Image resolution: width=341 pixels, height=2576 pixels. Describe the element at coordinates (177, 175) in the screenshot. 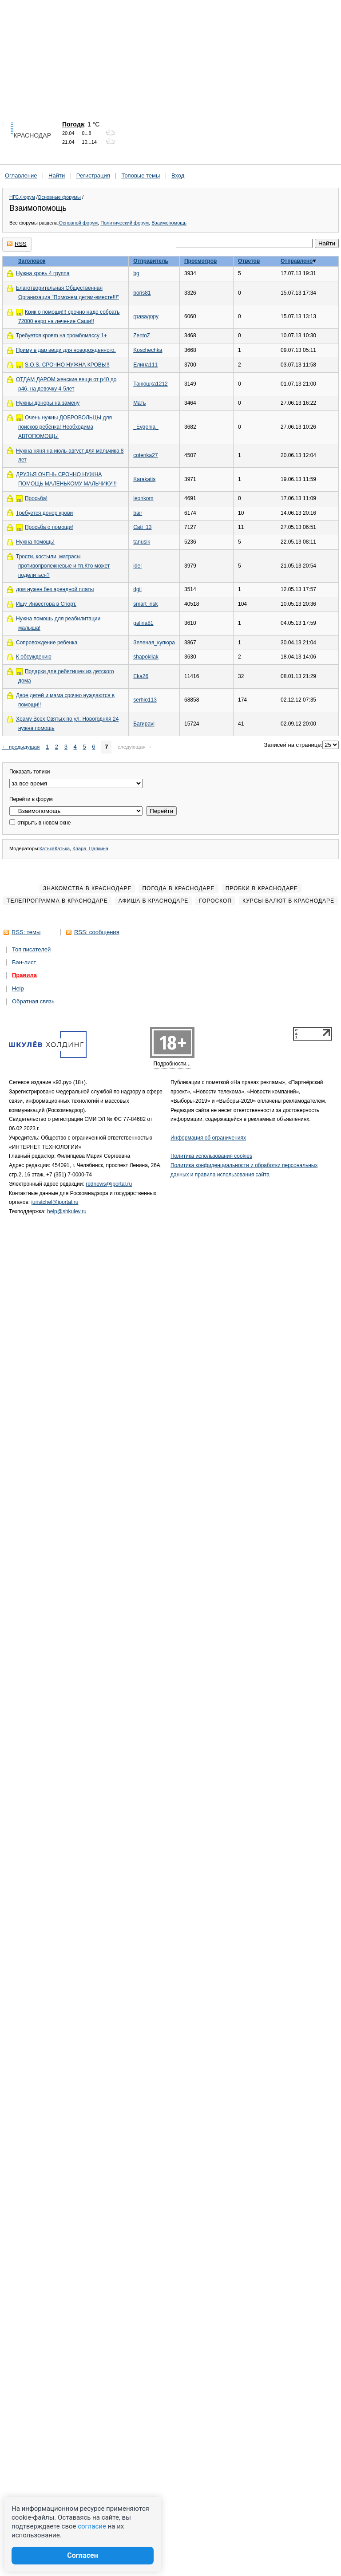

I see `Вход` at that location.